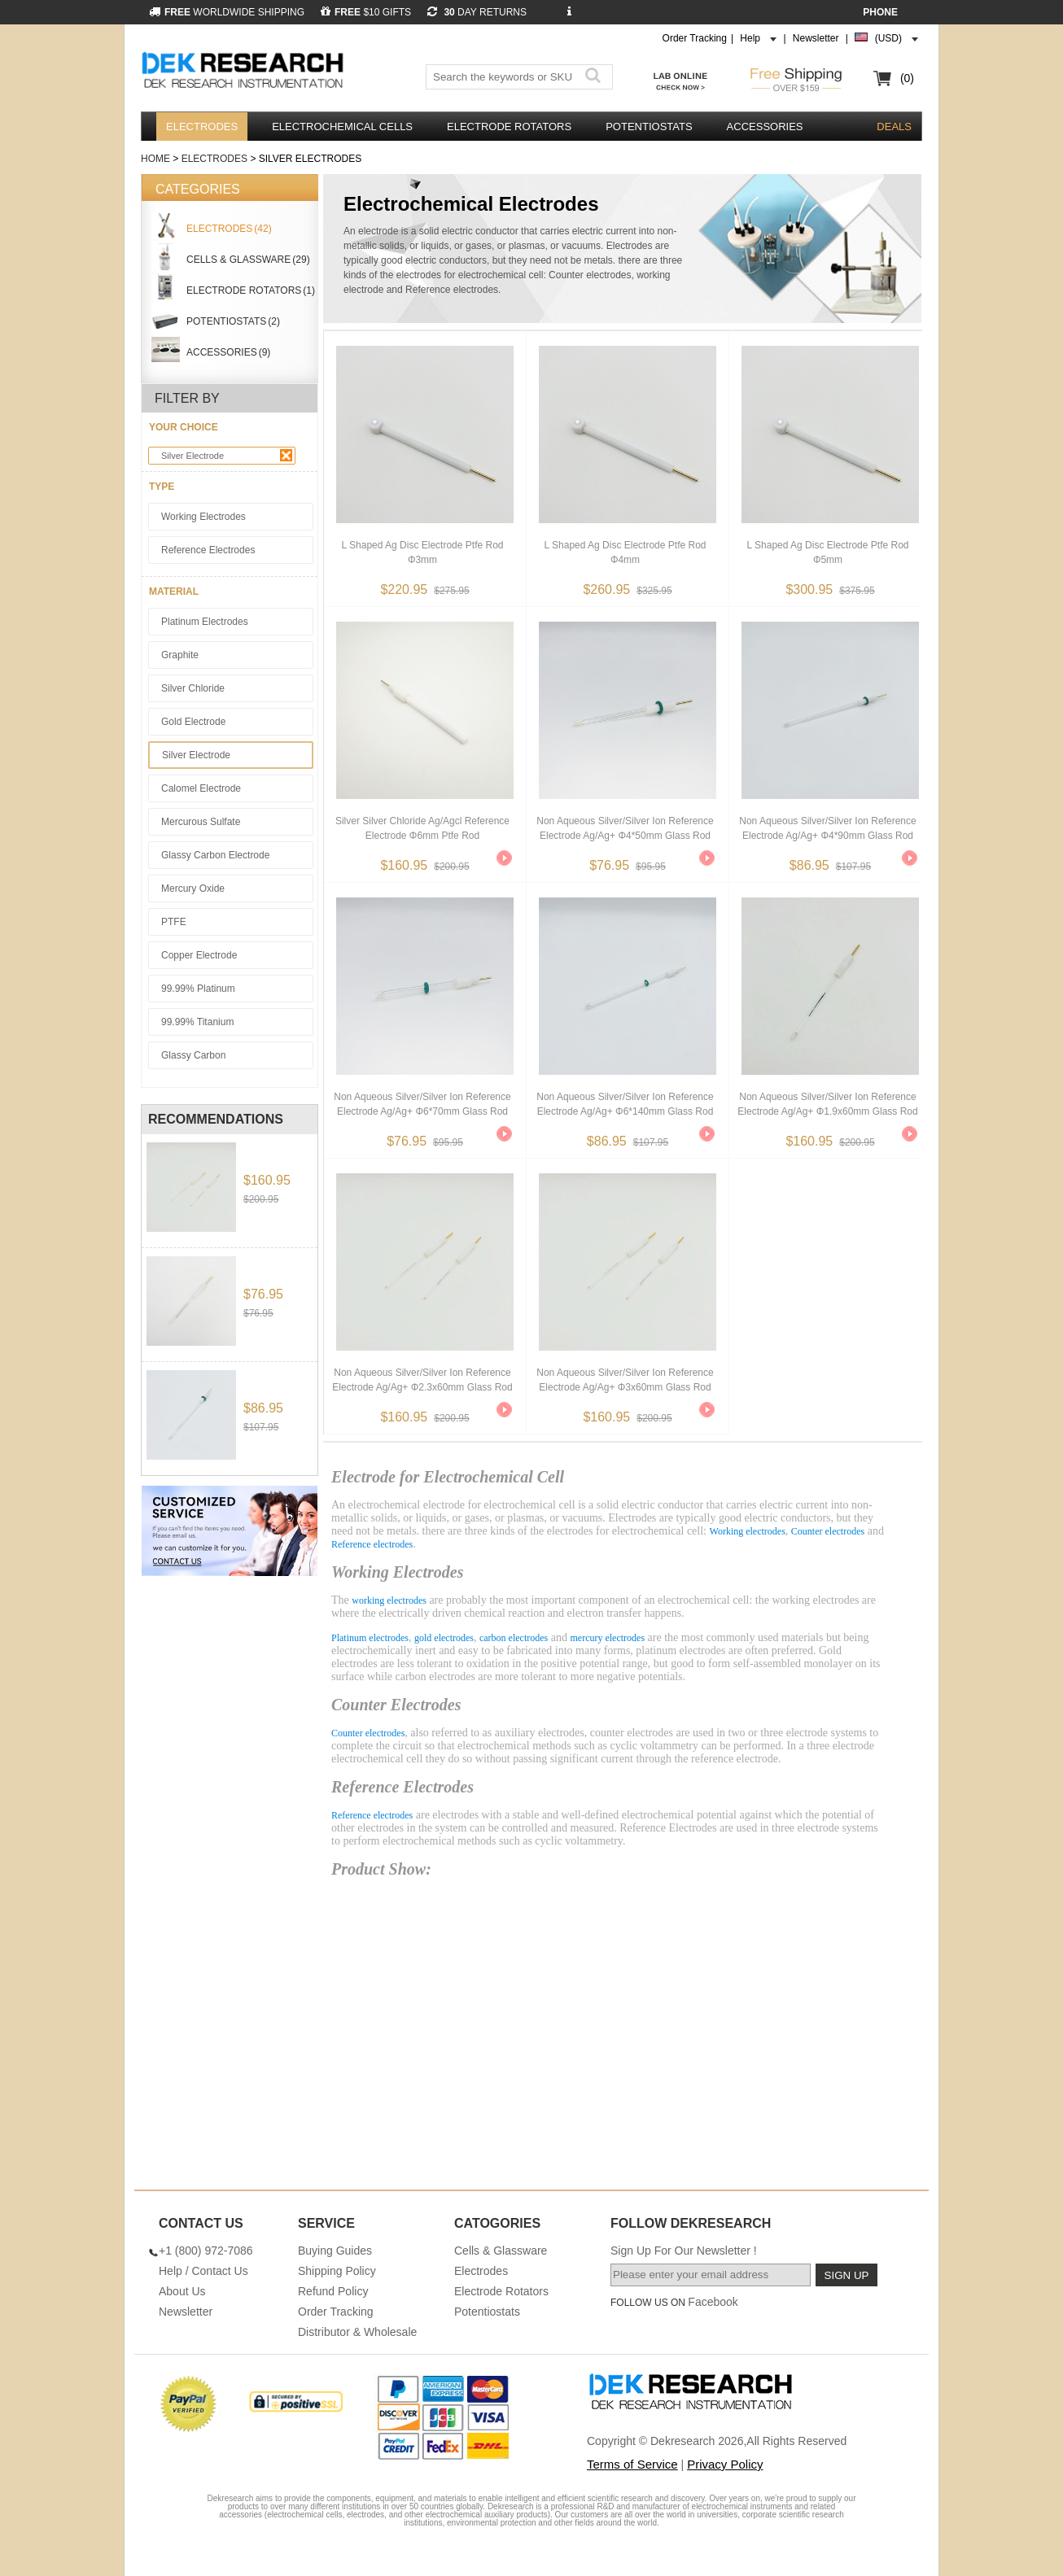  I want to click on Facebook, so click(712, 2301).